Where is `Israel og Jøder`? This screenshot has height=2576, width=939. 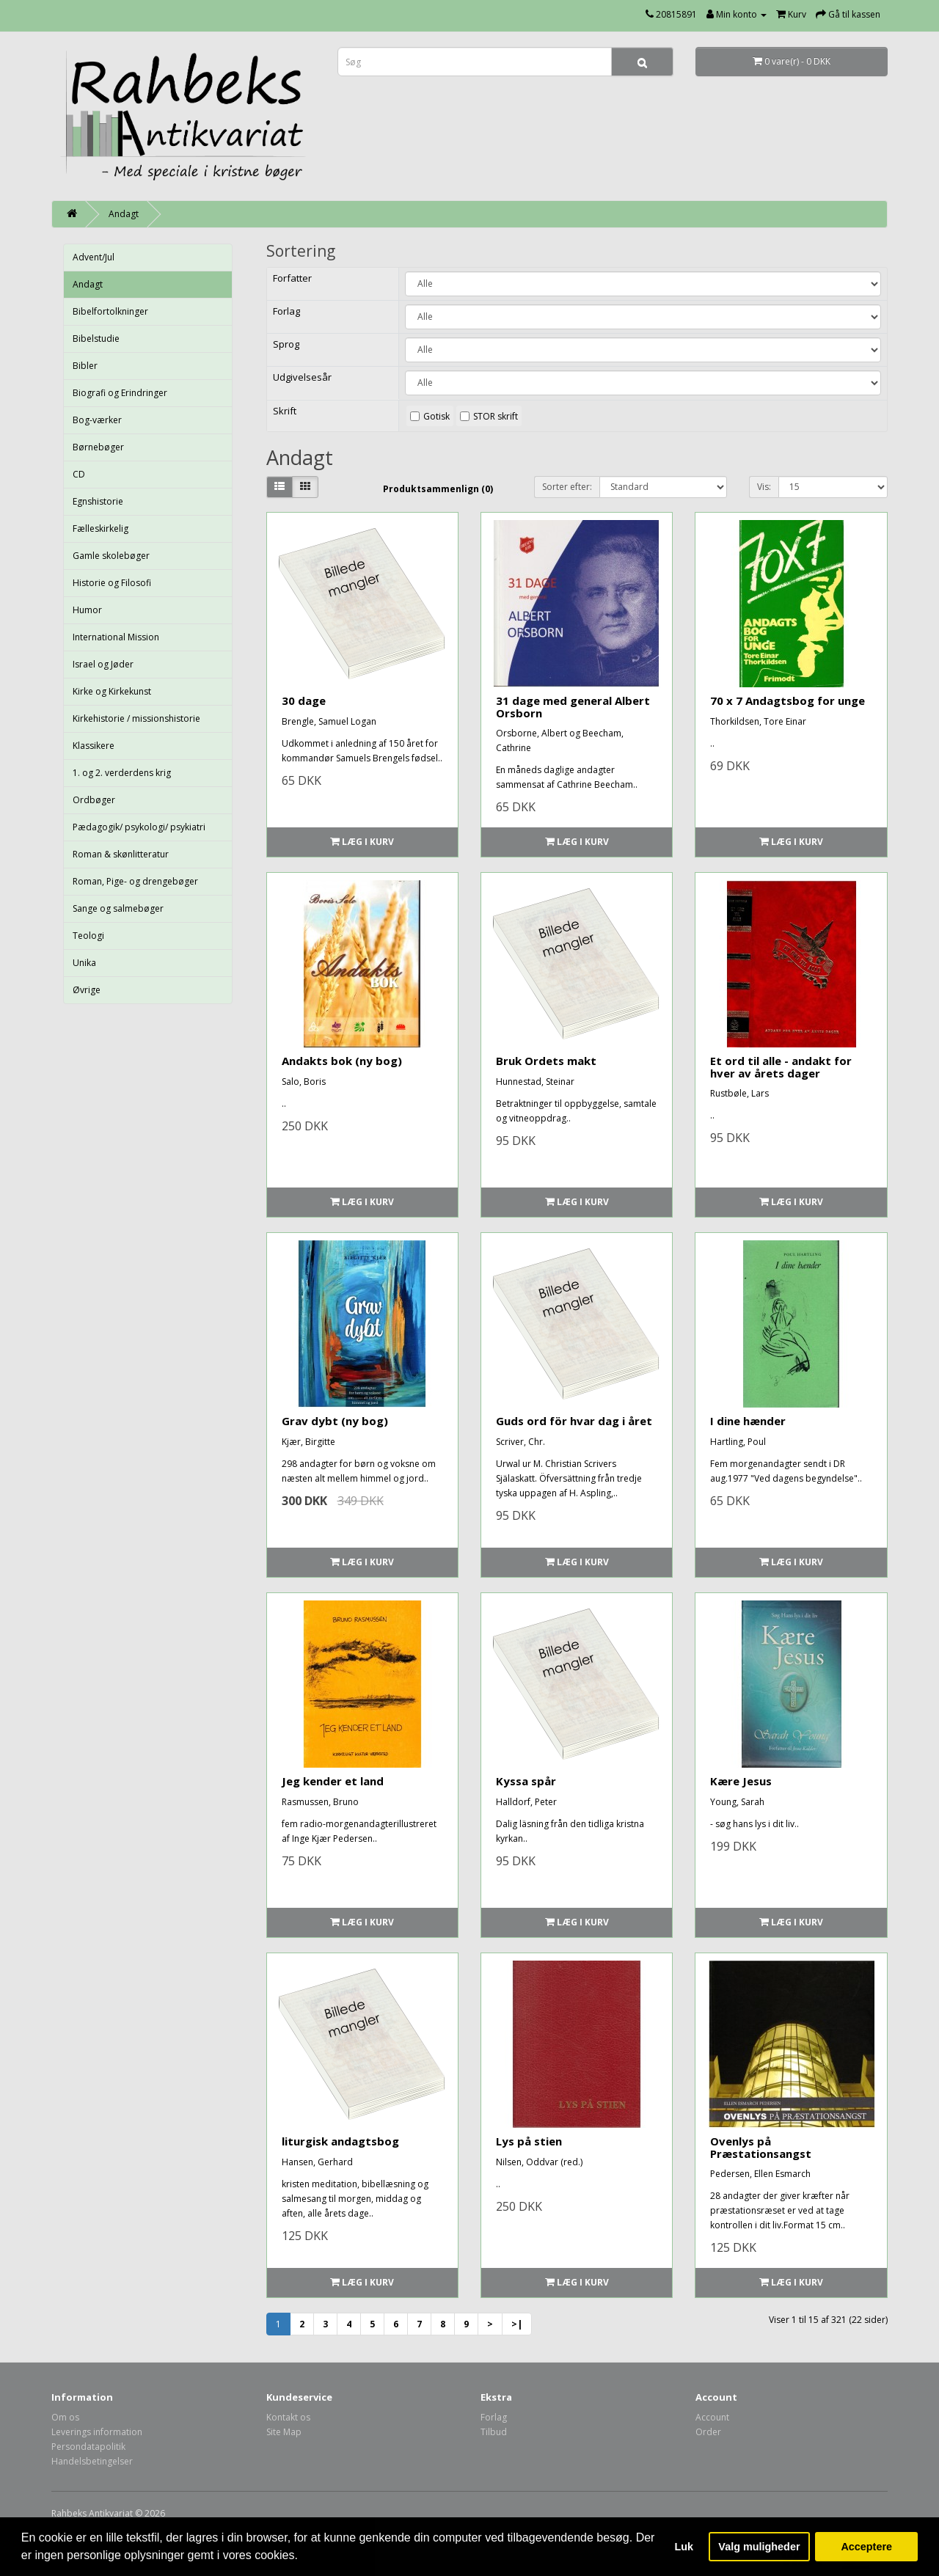
Israel og Jøder is located at coordinates (103, 664).